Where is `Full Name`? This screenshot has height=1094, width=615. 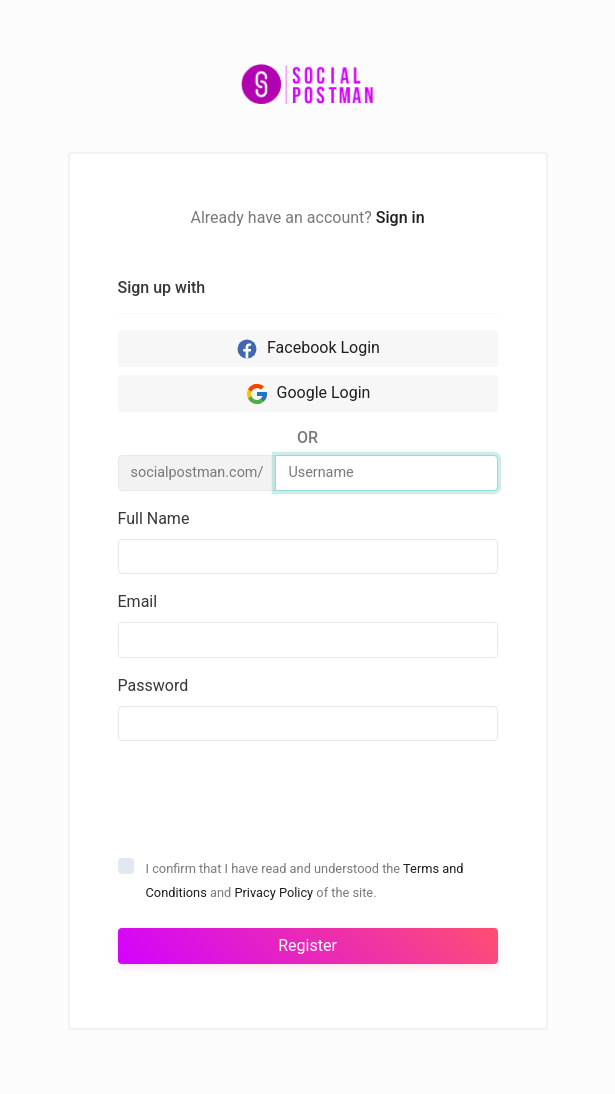
Full Name is located at coordinates (154, 518).